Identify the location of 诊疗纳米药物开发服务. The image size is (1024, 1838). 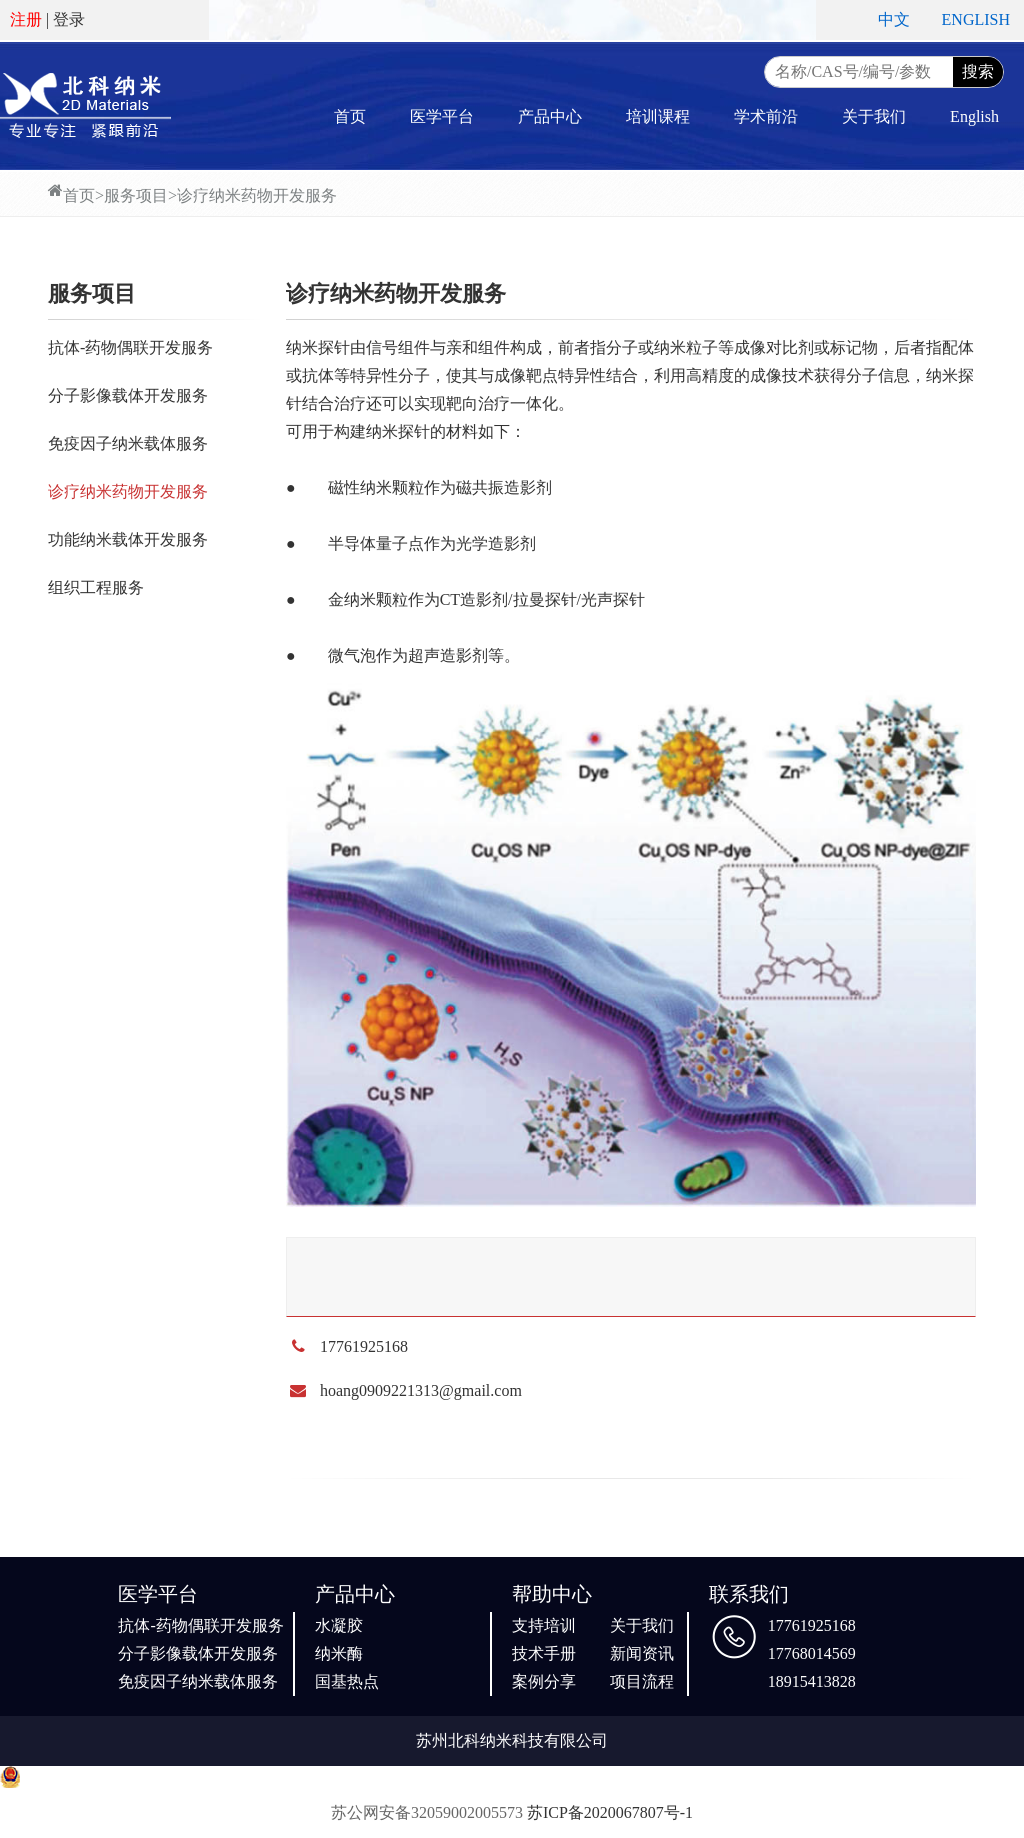
(257, 195).